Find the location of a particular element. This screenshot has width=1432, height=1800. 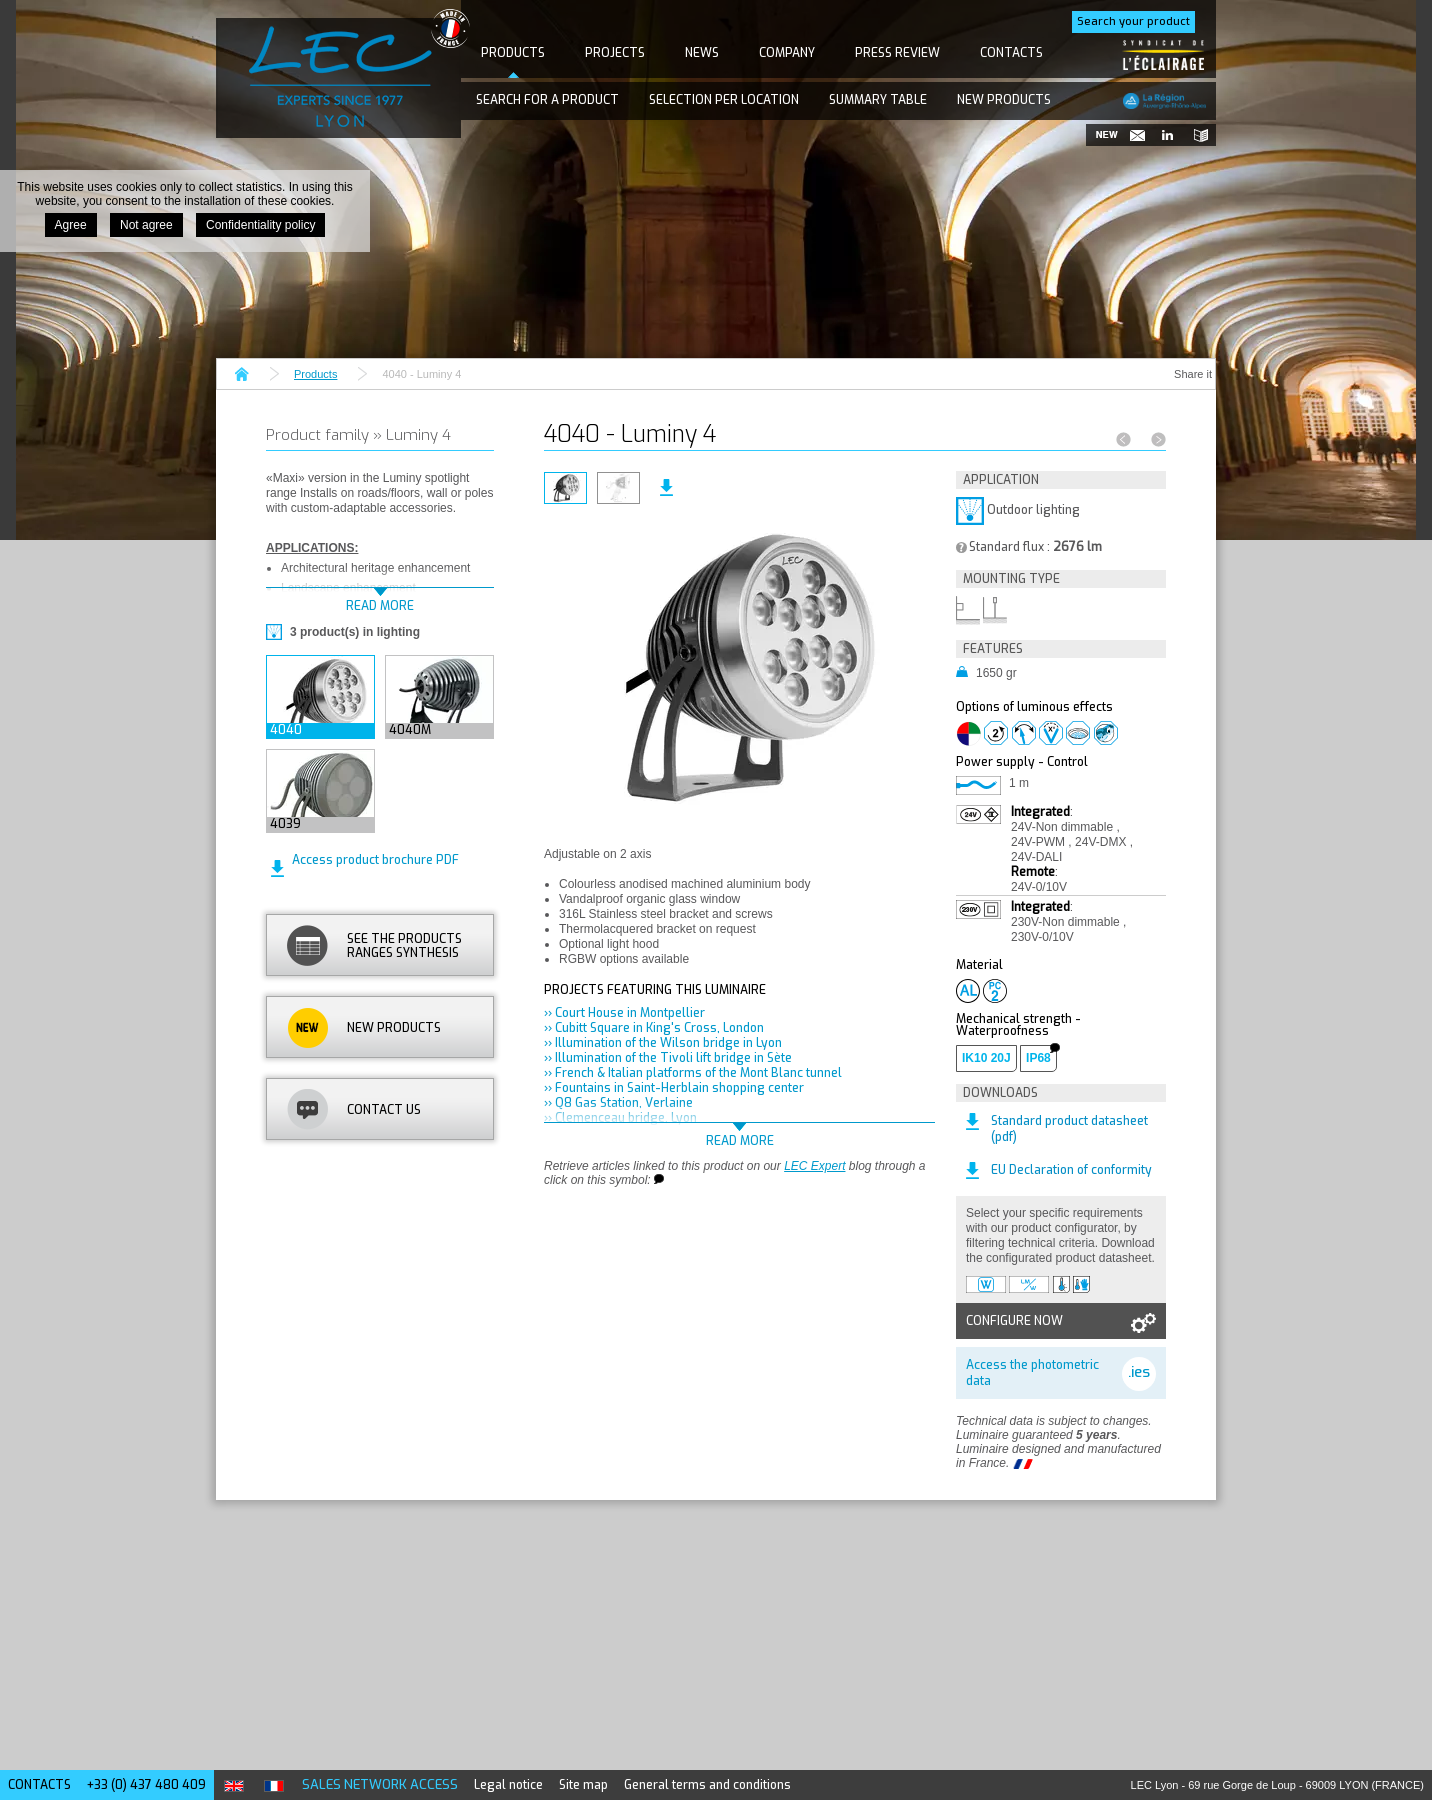

Products is located at coordinates (513, 53).